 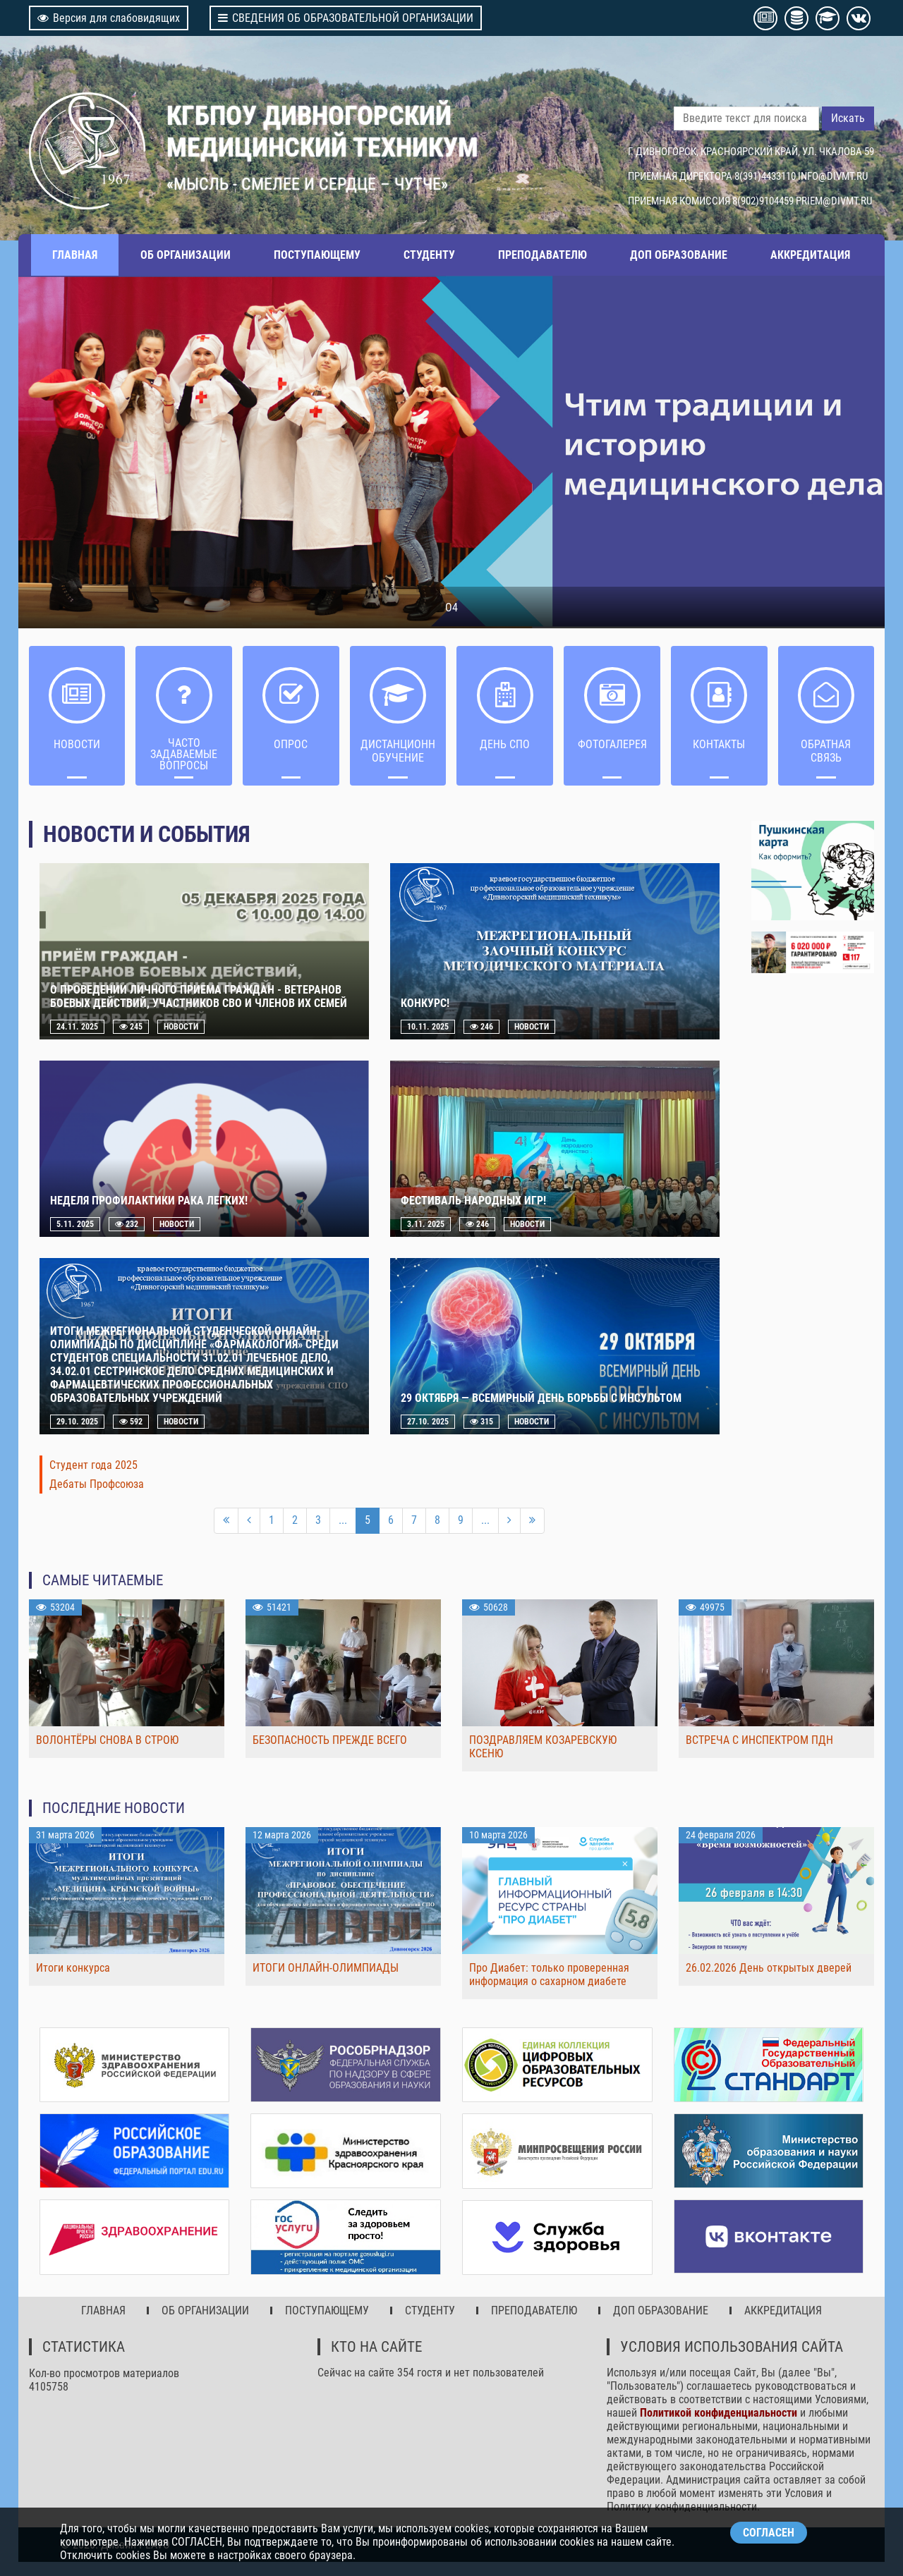 What do you see at coordinates (718, 2412) in the screenshot?
I see `Политикой конфиденциальности` at bounding box center [718, 2412].